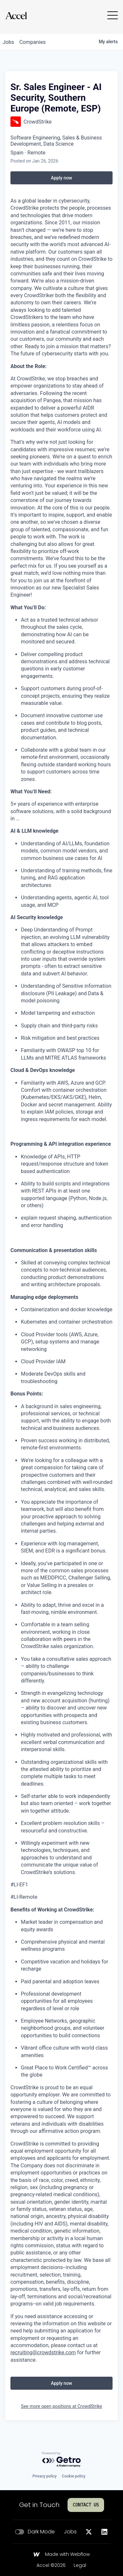 The height and width of the screenshot is (2576, 123). I want to click on companies, so click(32, 42).